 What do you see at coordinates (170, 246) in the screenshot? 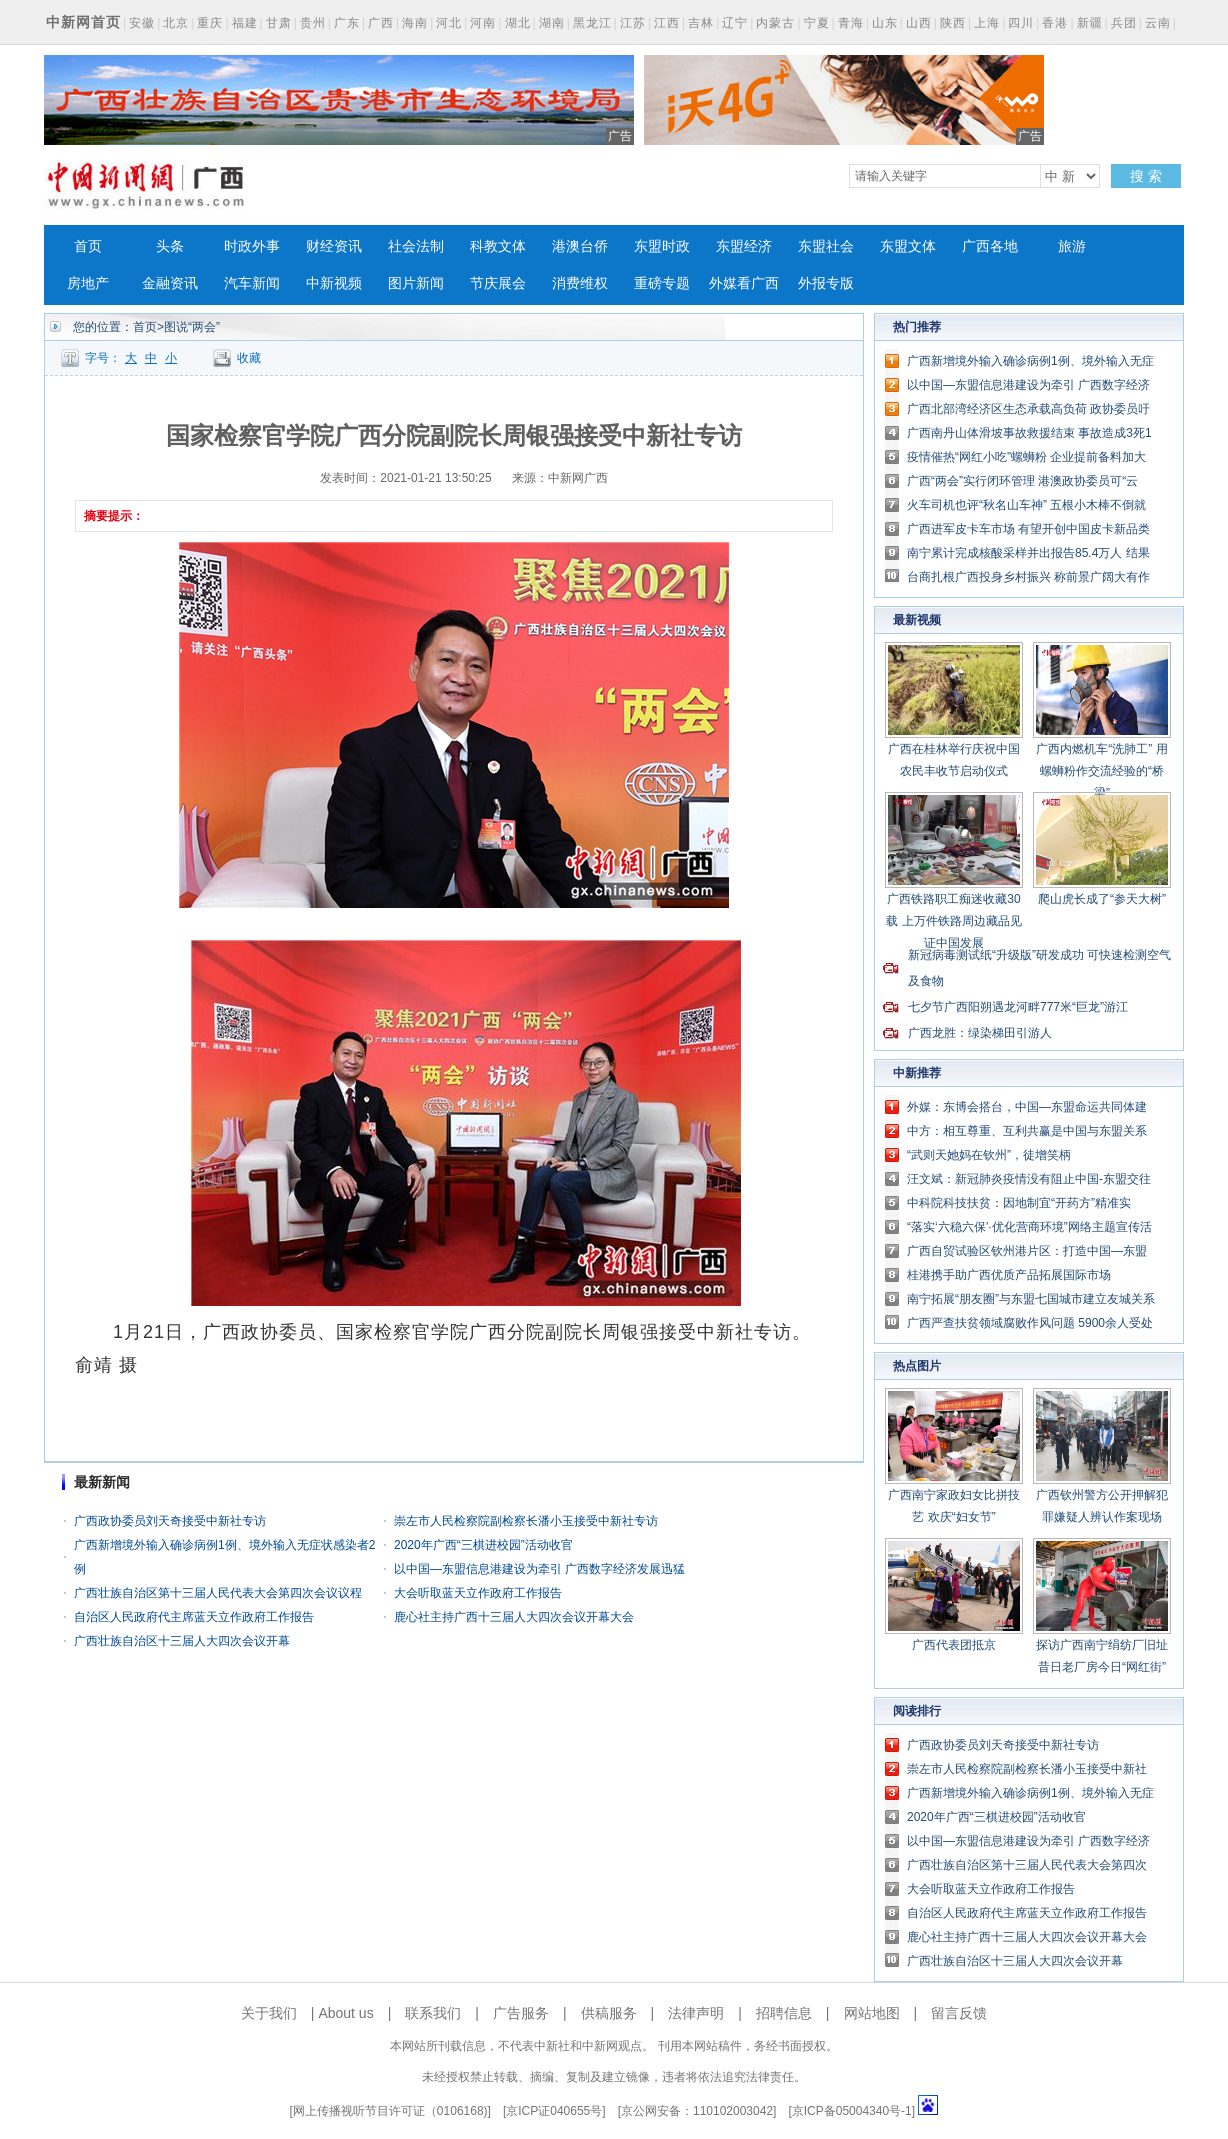
I see `头条` at bounding box center [170, 246].